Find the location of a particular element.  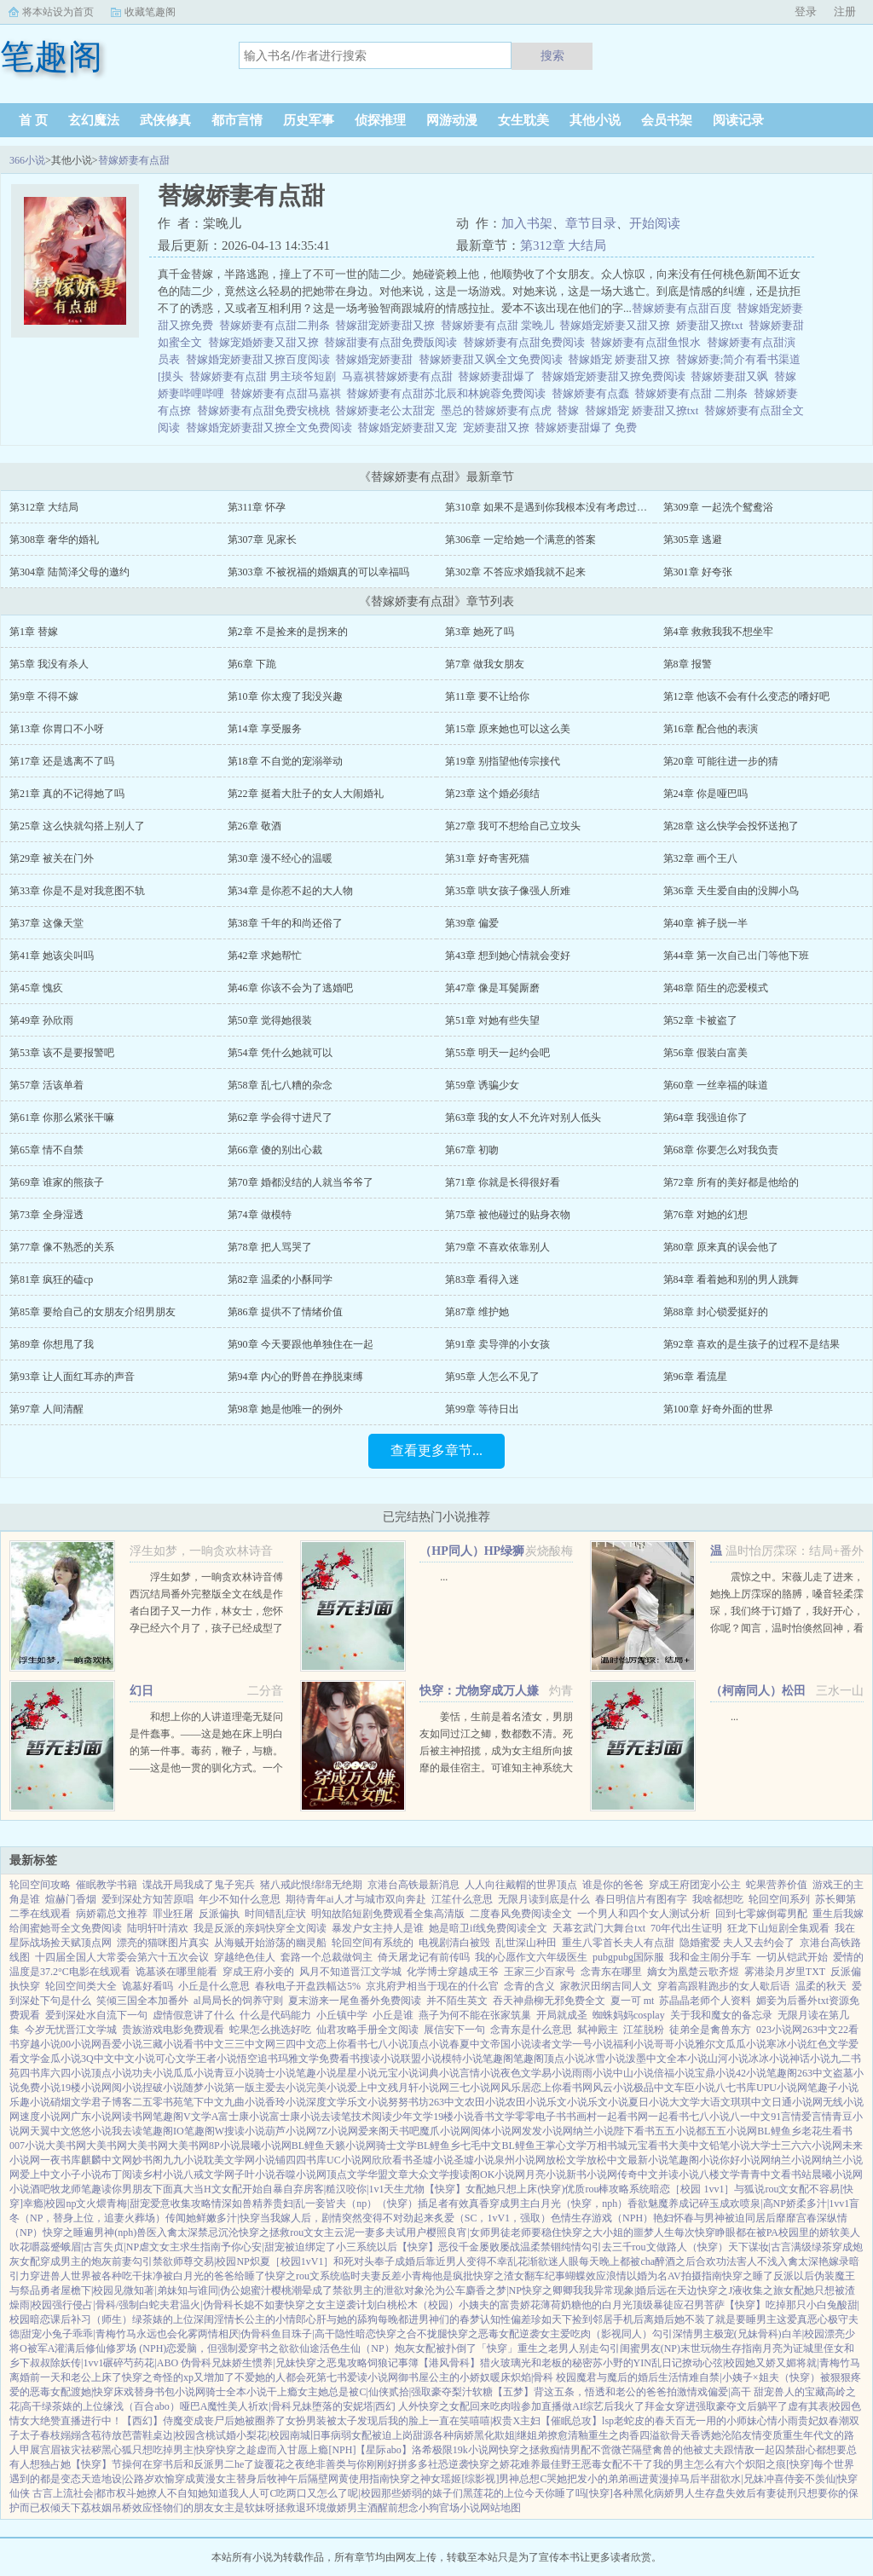

顶点小说 is located at coordinates (428, 2044).